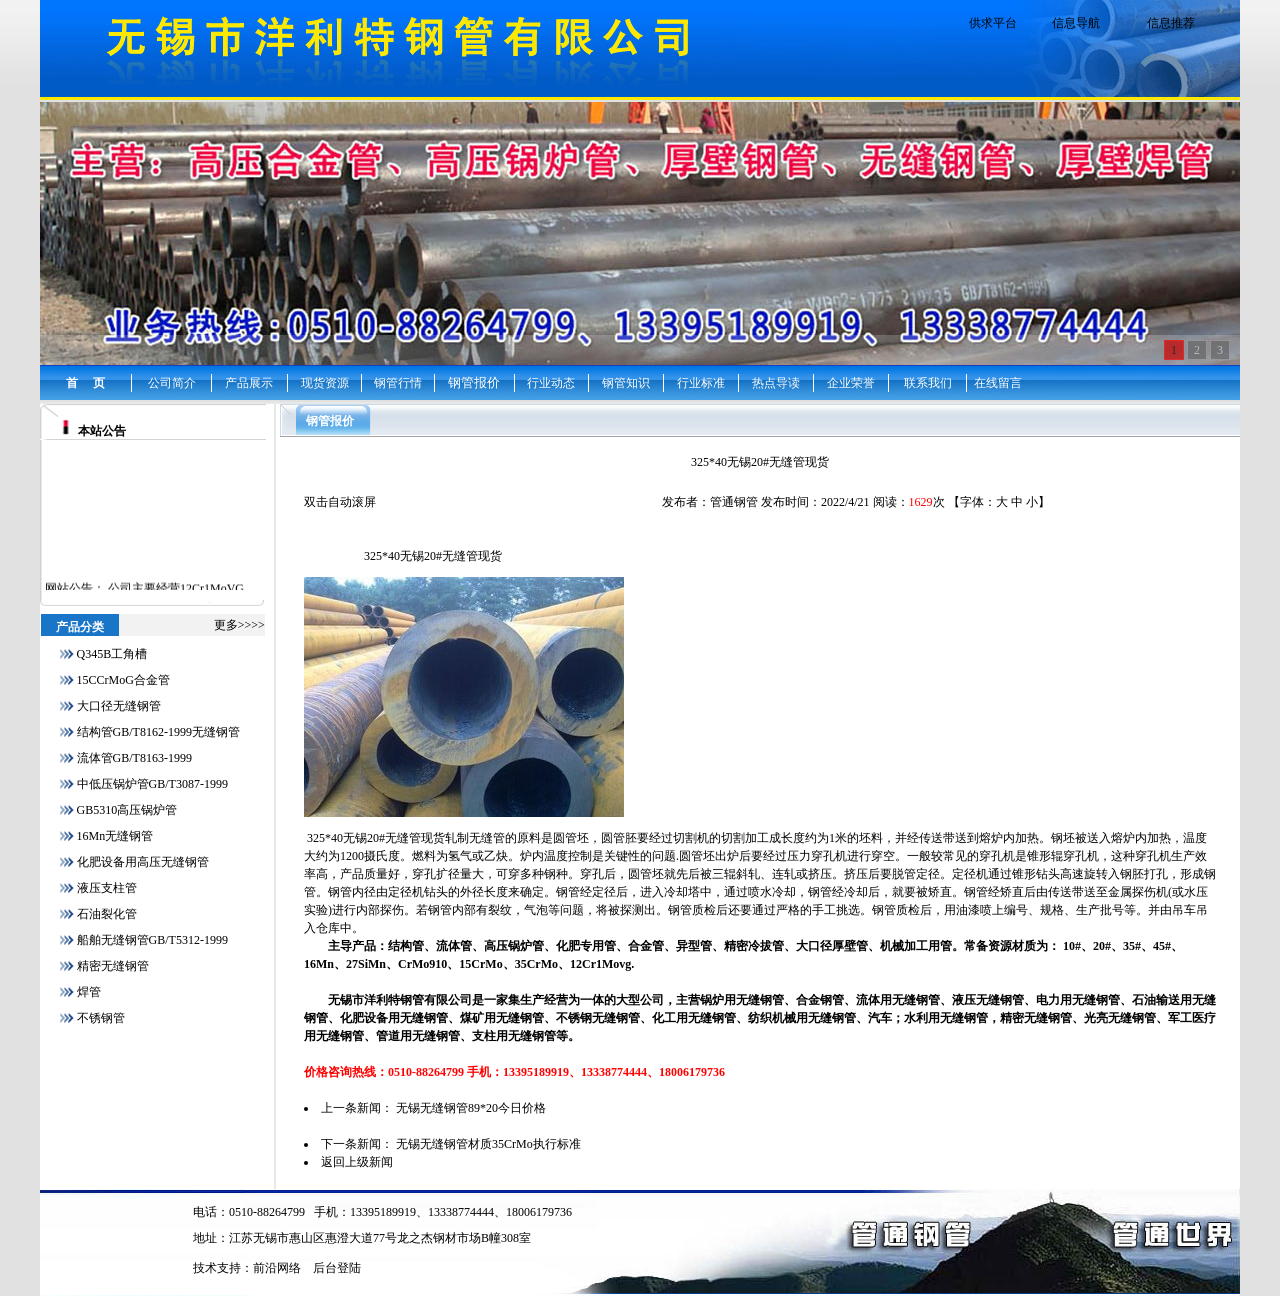 The width and height of the screenshot is (1280, 1296). Describe the element at coordinates (993, 23) in the screenshot. I see `供求平台` at that location.